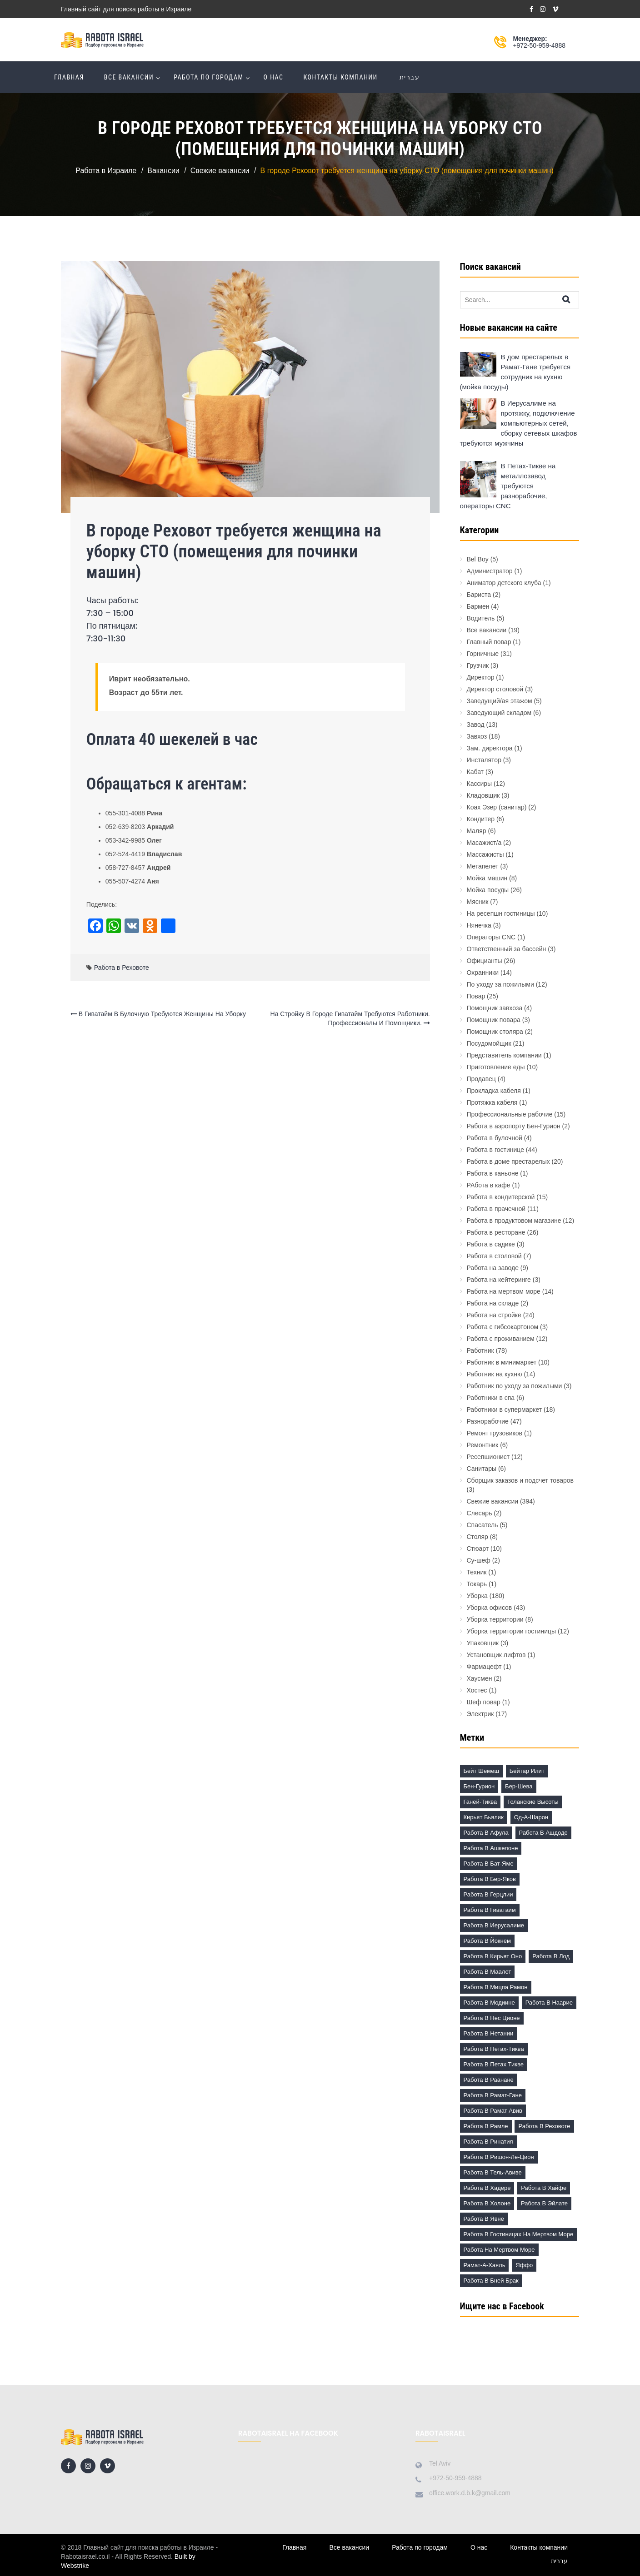 This screenshot has width=640, height=2576. Describe the element at coordinates (479, 783) in the screenshot. I see `Кассиры` at that location.